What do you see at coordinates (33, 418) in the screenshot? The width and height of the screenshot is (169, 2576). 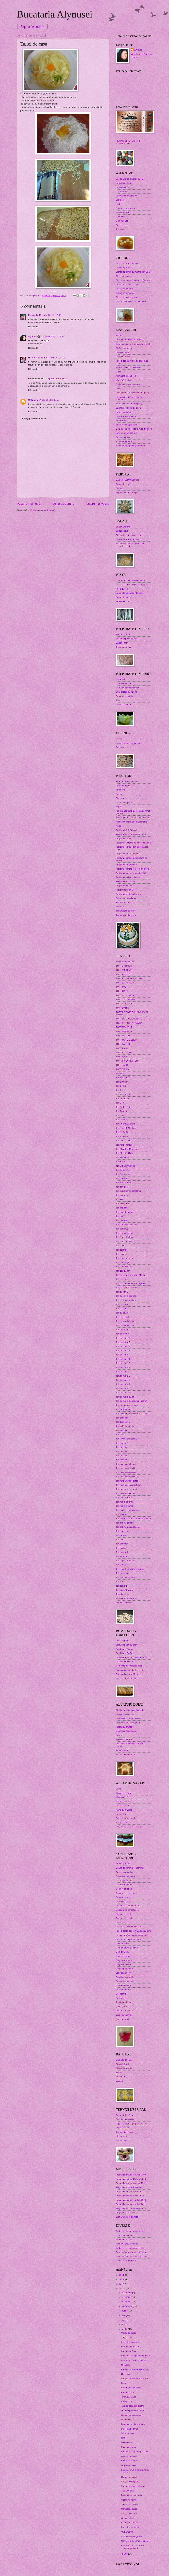 I see `Adăugați un comentariu` at bounding box center [33, 418].